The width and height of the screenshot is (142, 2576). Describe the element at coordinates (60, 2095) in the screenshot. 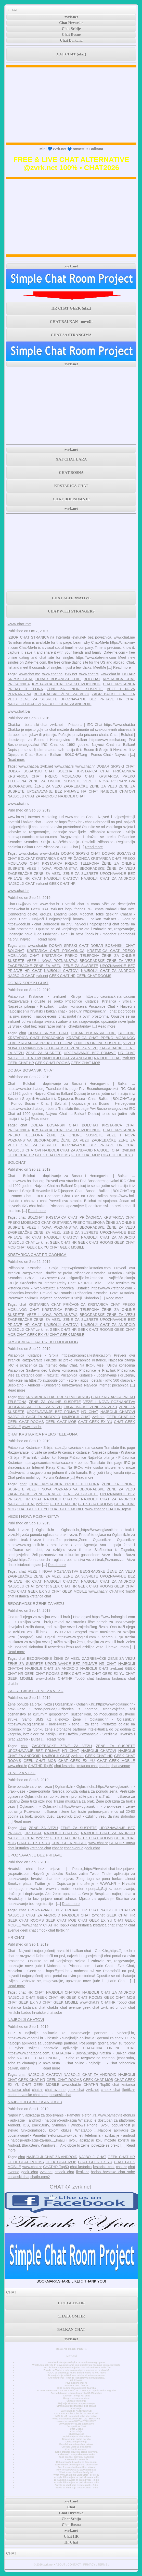

I see `bosanski chat` at that location.